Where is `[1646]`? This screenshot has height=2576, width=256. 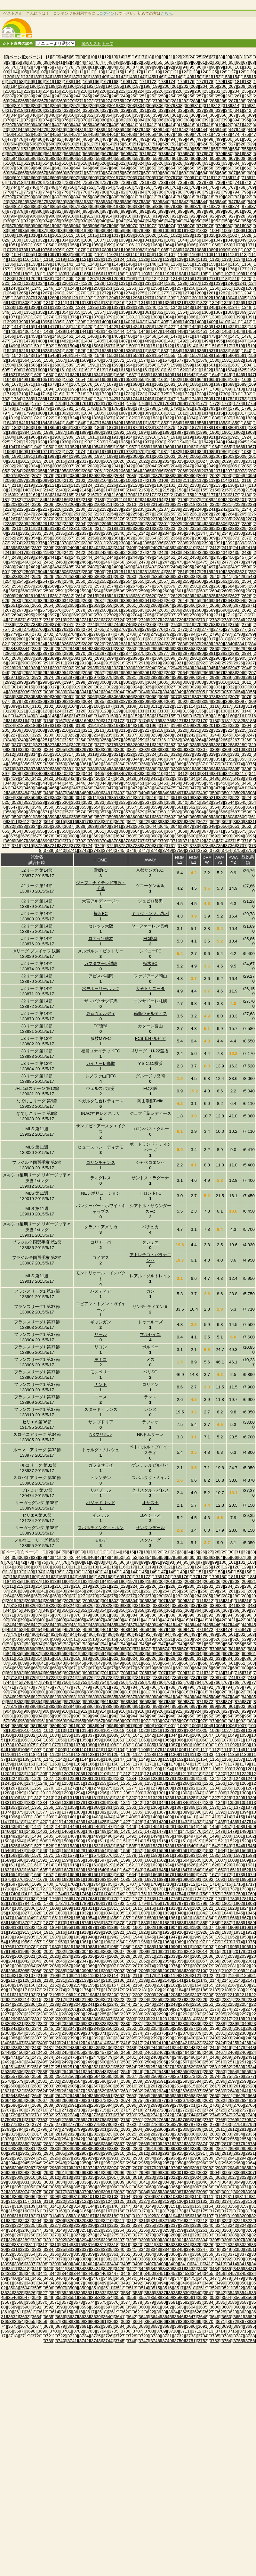
[1646] is located at coordinates (238, 374).